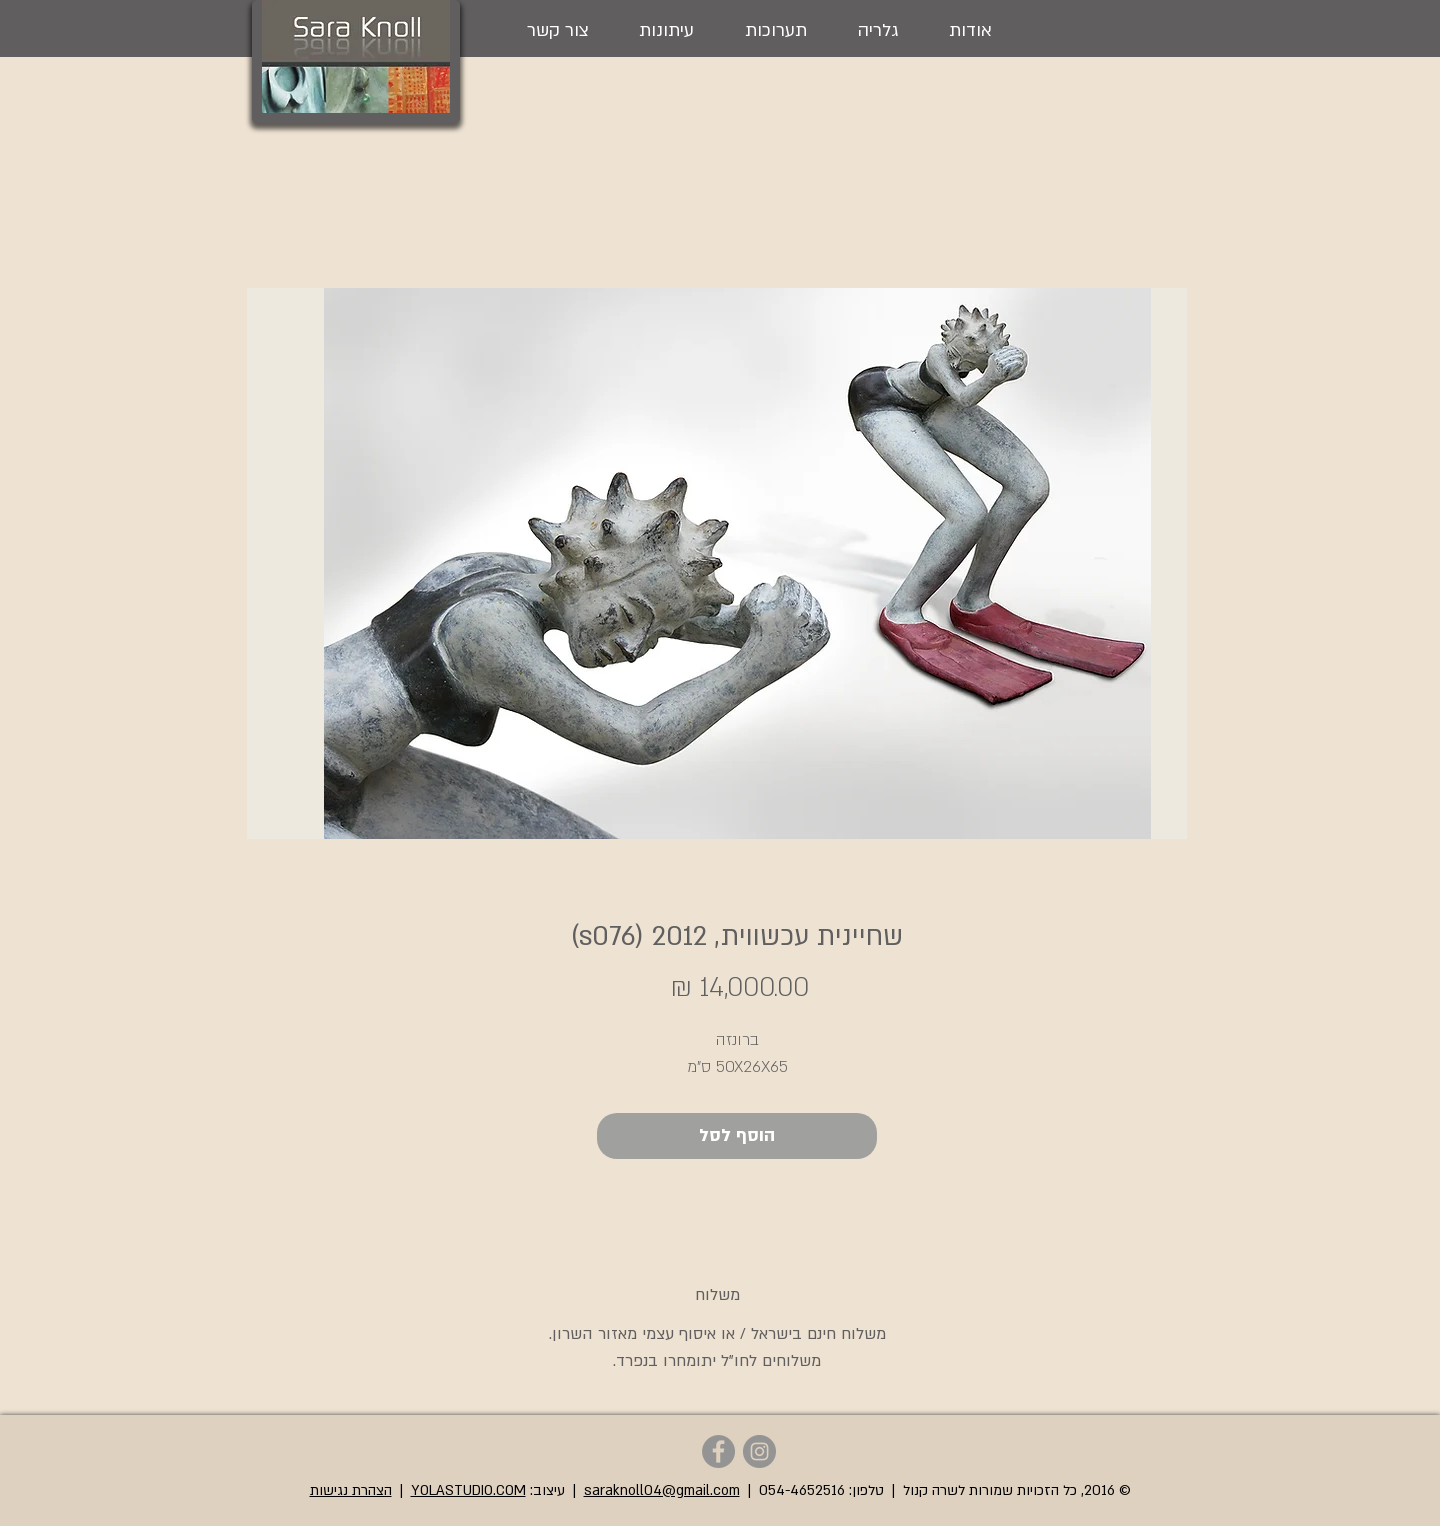  What do you see at coordinates (351, 1490) in the screenshot?
I see `הצהרת נגישות [button]` at bounding box center [351, 1490].